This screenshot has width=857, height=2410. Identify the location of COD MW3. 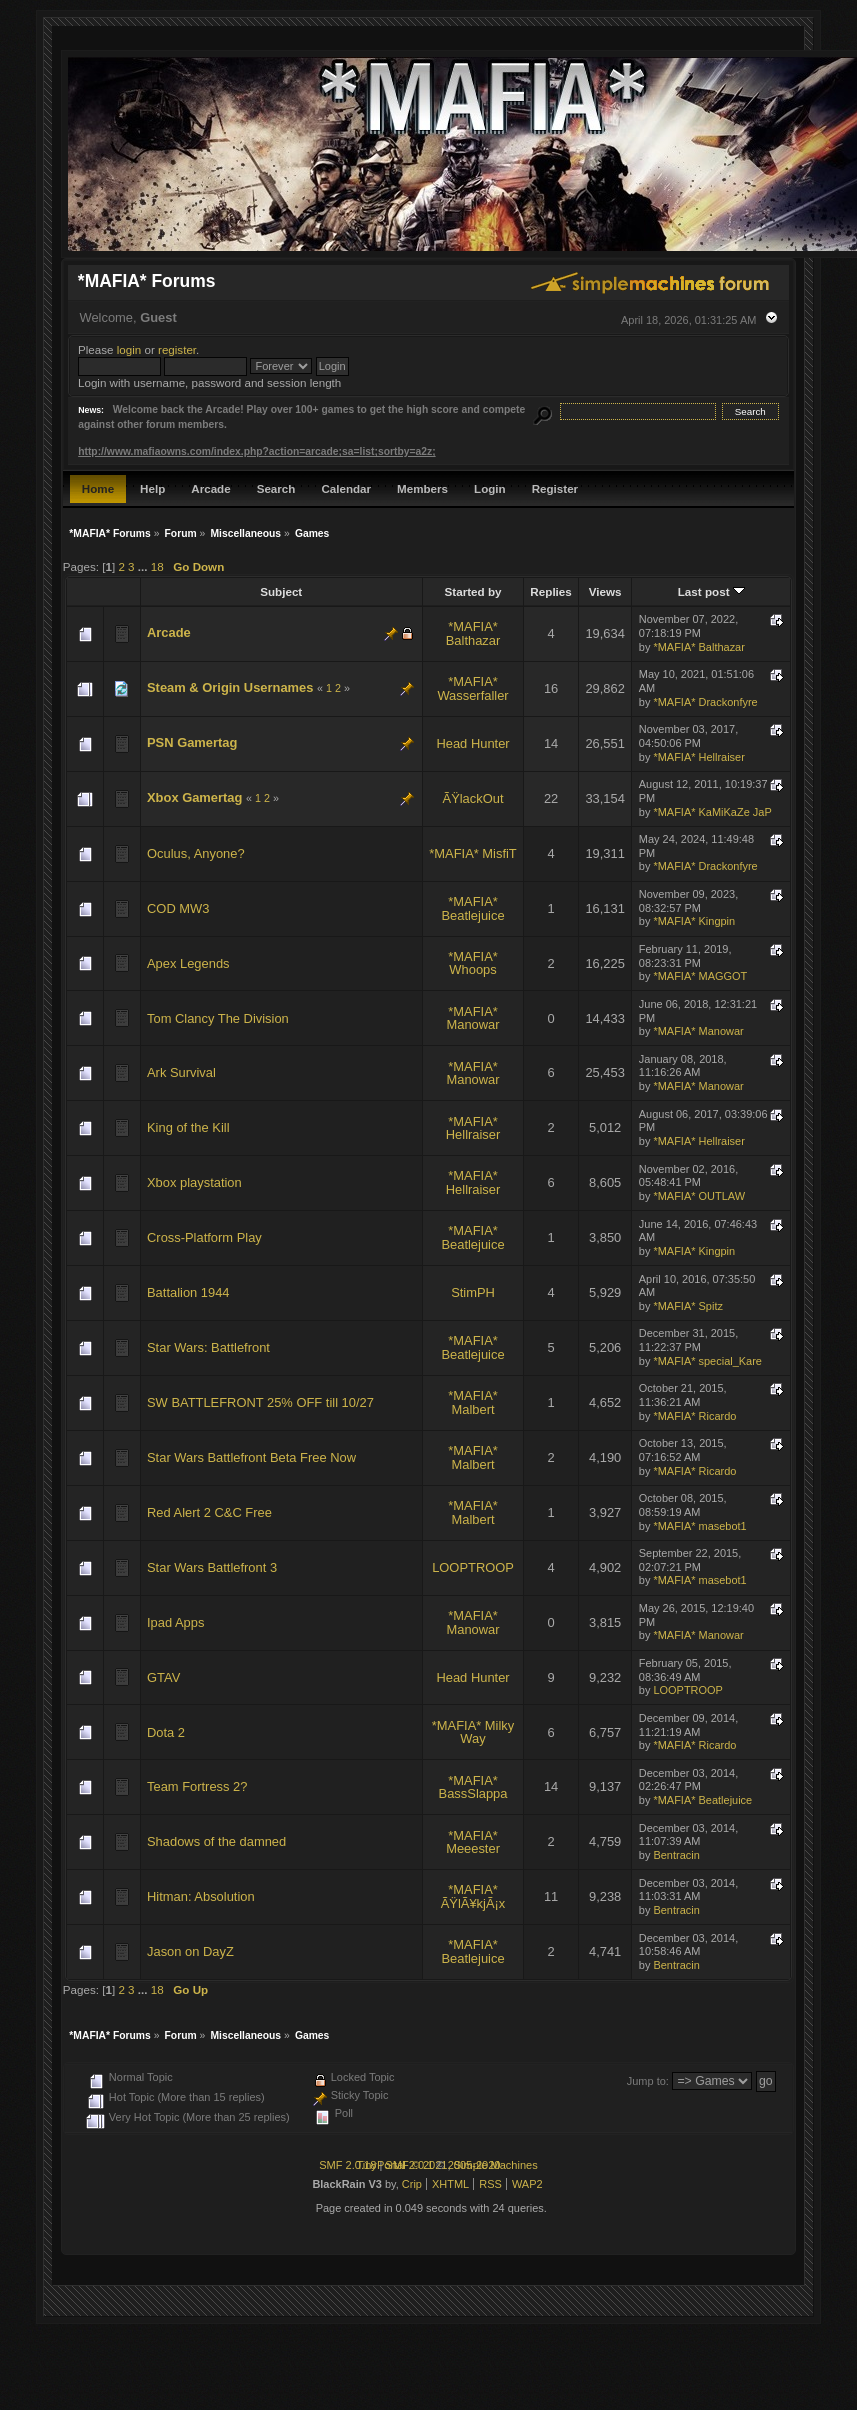
(178, 908).